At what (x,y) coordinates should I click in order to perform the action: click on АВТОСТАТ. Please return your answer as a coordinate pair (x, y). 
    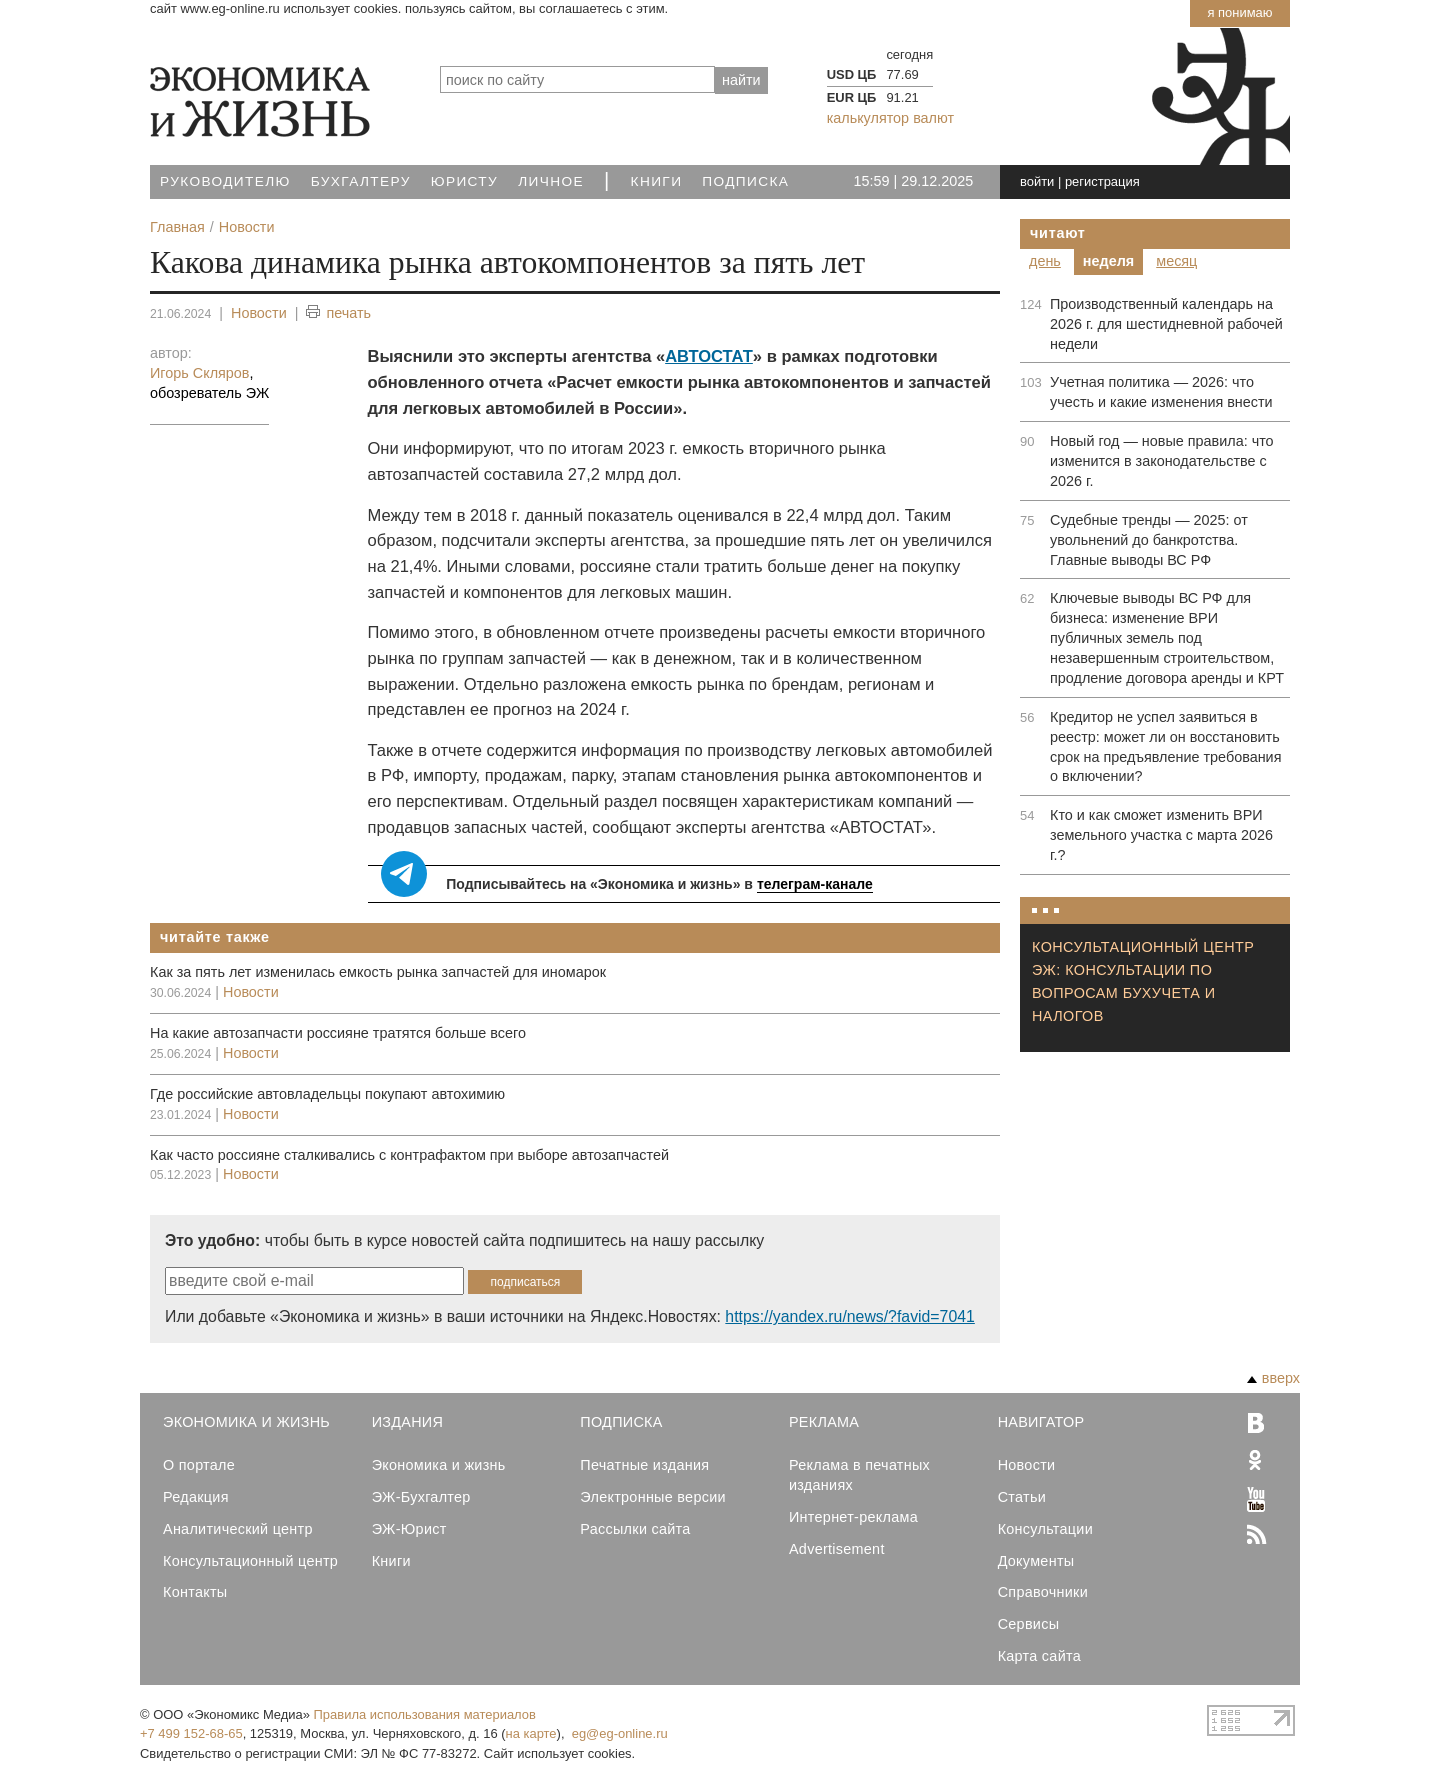
    Looking at the image, I should click on (709, 356).